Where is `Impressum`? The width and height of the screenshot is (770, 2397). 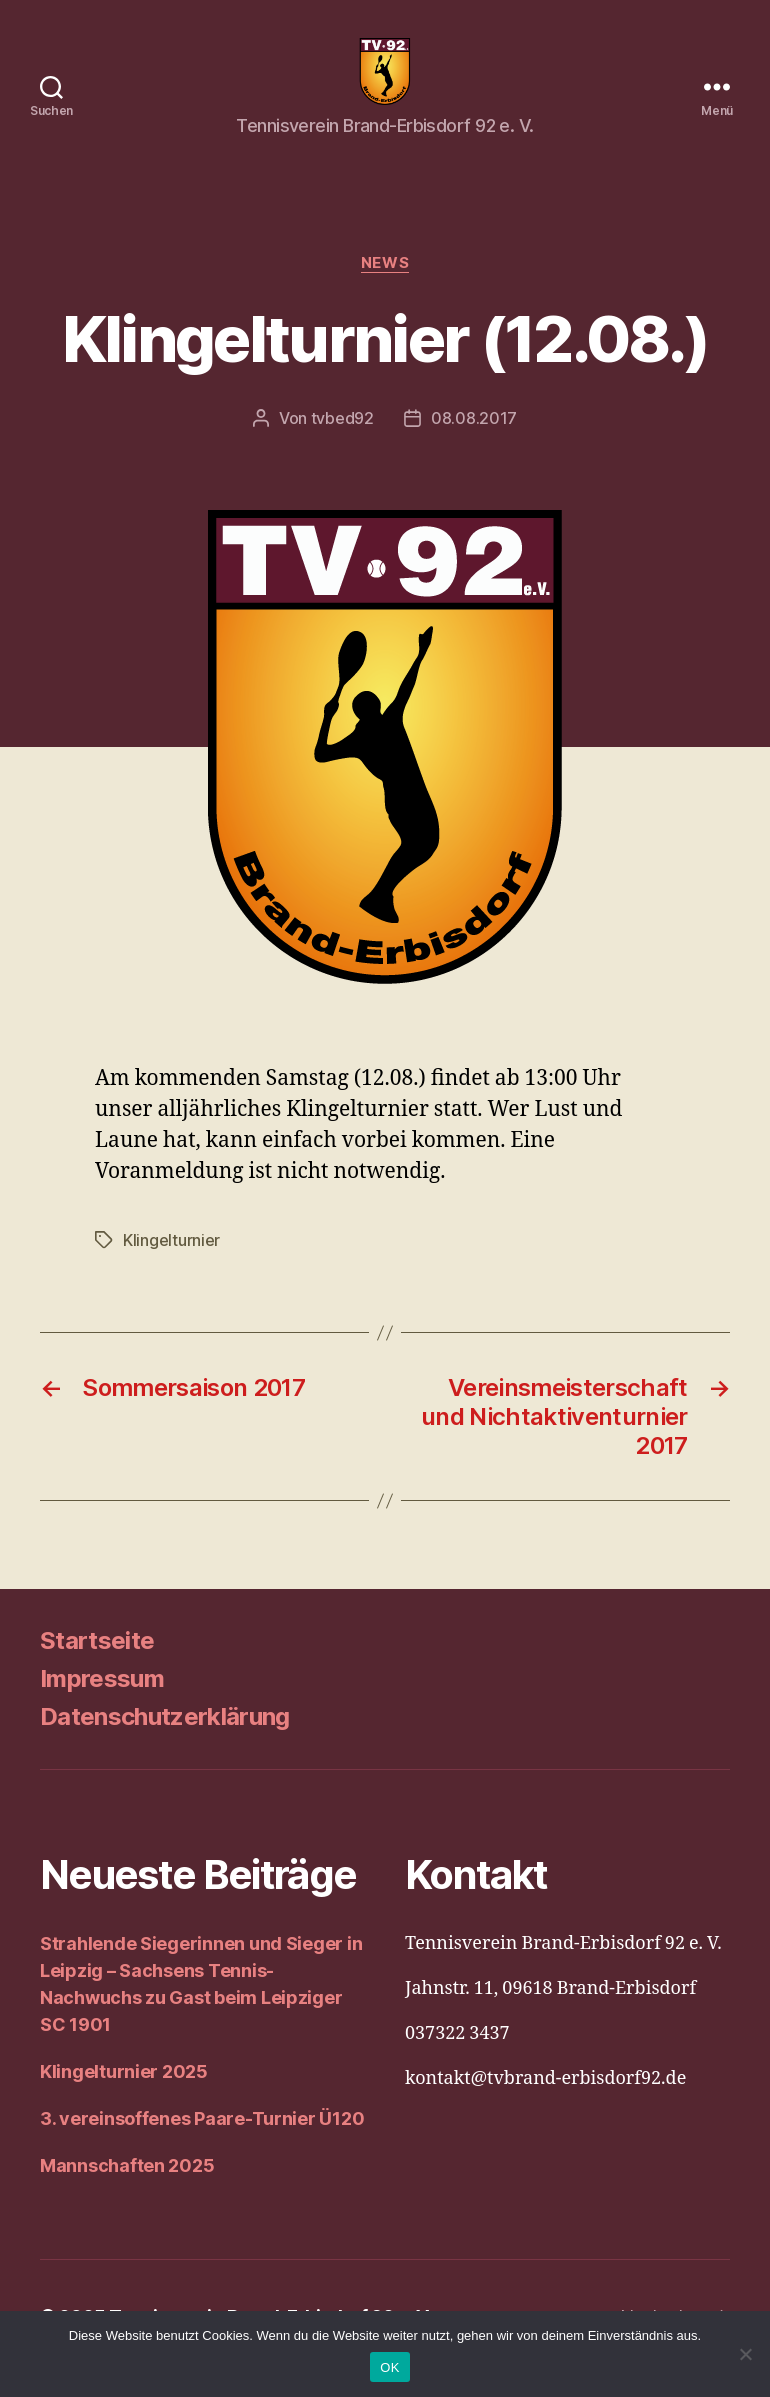
Impressum is located at coordinates (102, 1702).